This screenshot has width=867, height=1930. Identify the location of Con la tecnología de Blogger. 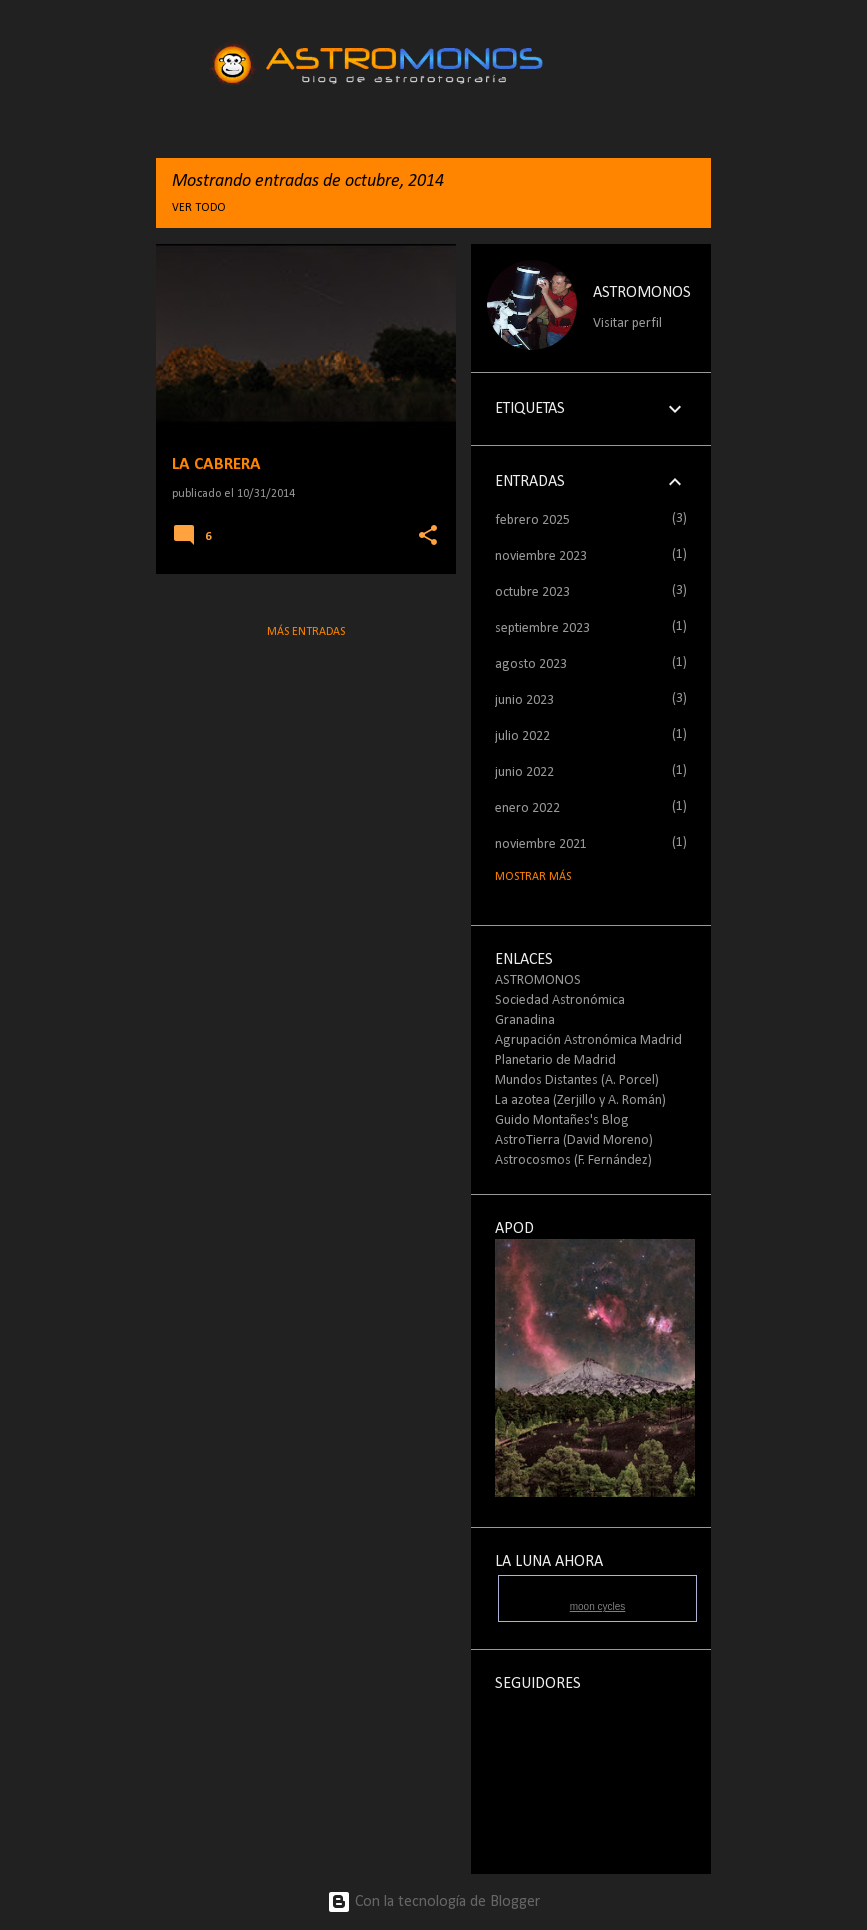
(433, 1902).